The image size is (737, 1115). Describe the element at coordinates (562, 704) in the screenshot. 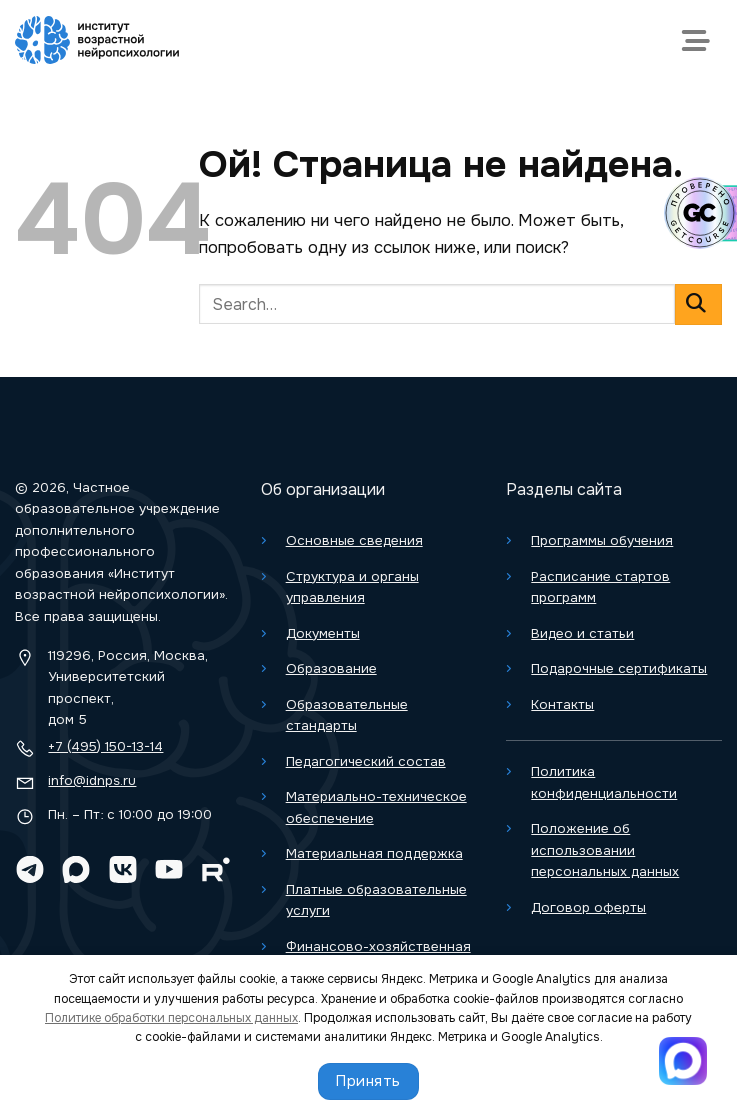

I see `Контакты` at that location.